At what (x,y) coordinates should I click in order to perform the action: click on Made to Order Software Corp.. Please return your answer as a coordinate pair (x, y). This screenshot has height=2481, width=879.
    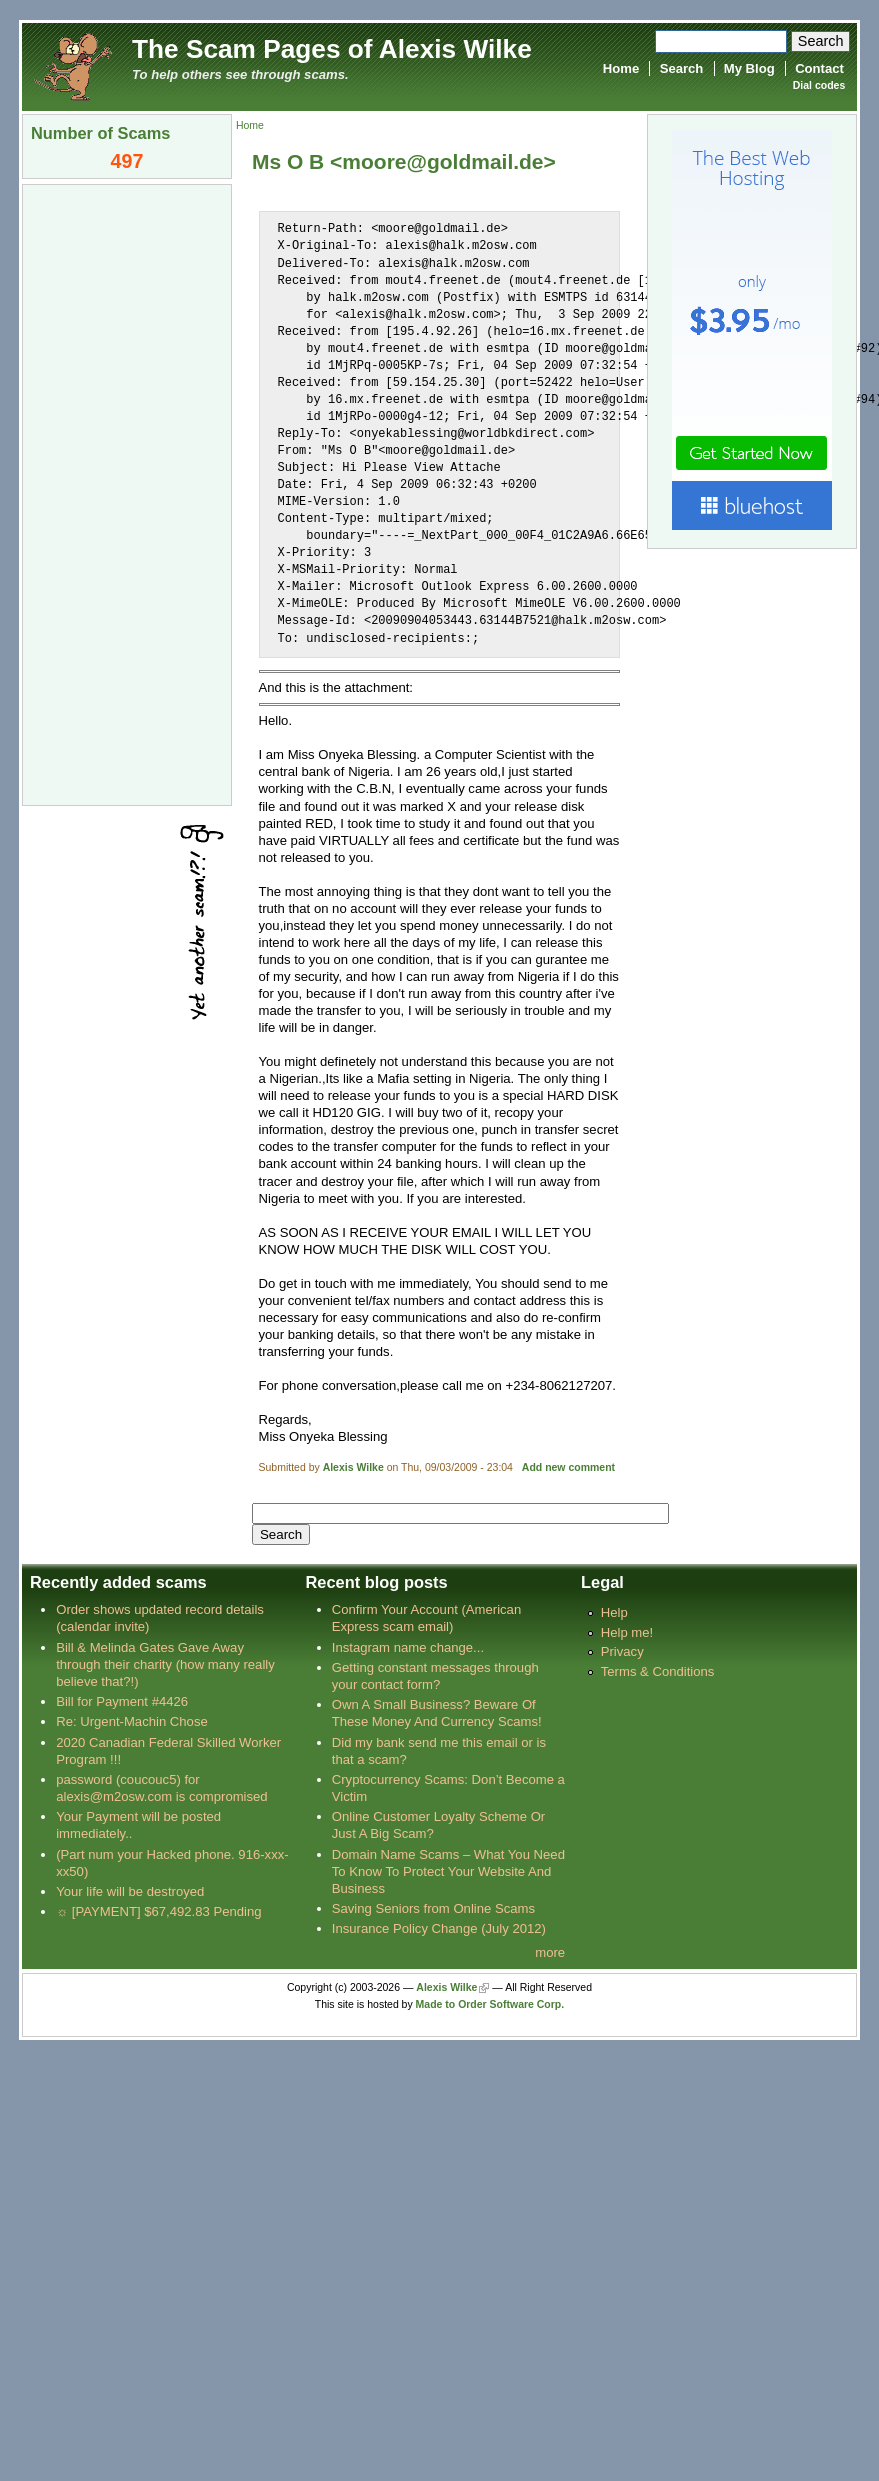
    Looking at the image, I should click on (490, 2004).